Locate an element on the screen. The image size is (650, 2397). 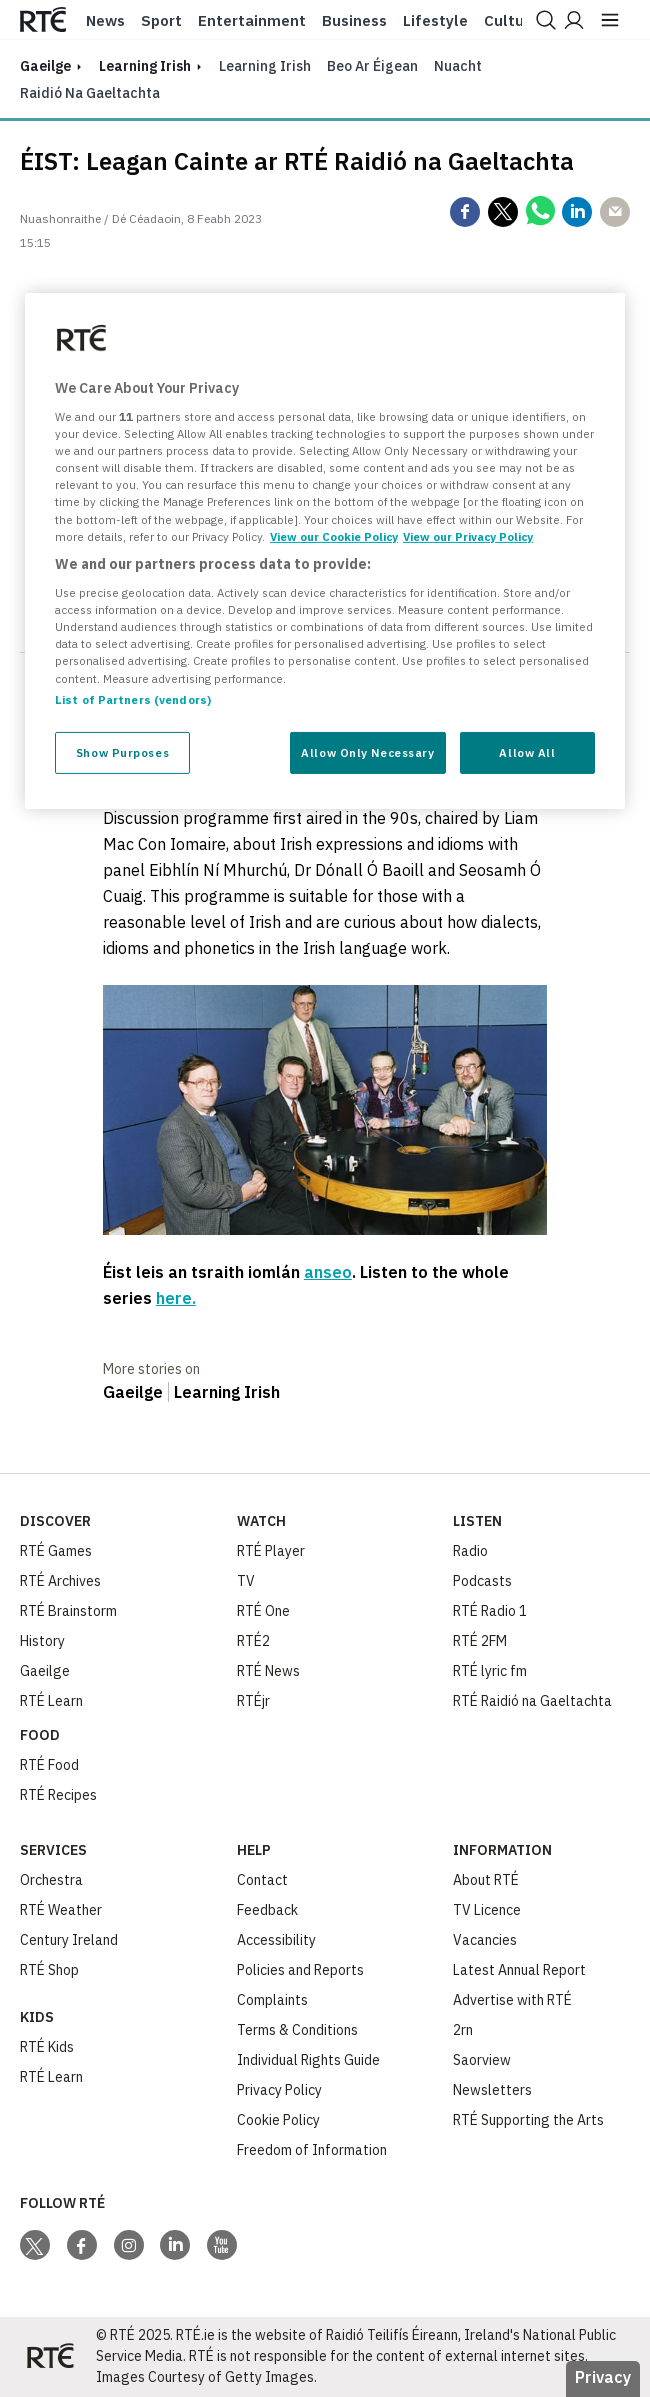
Orchestra is located at coordinates (51, 1880).